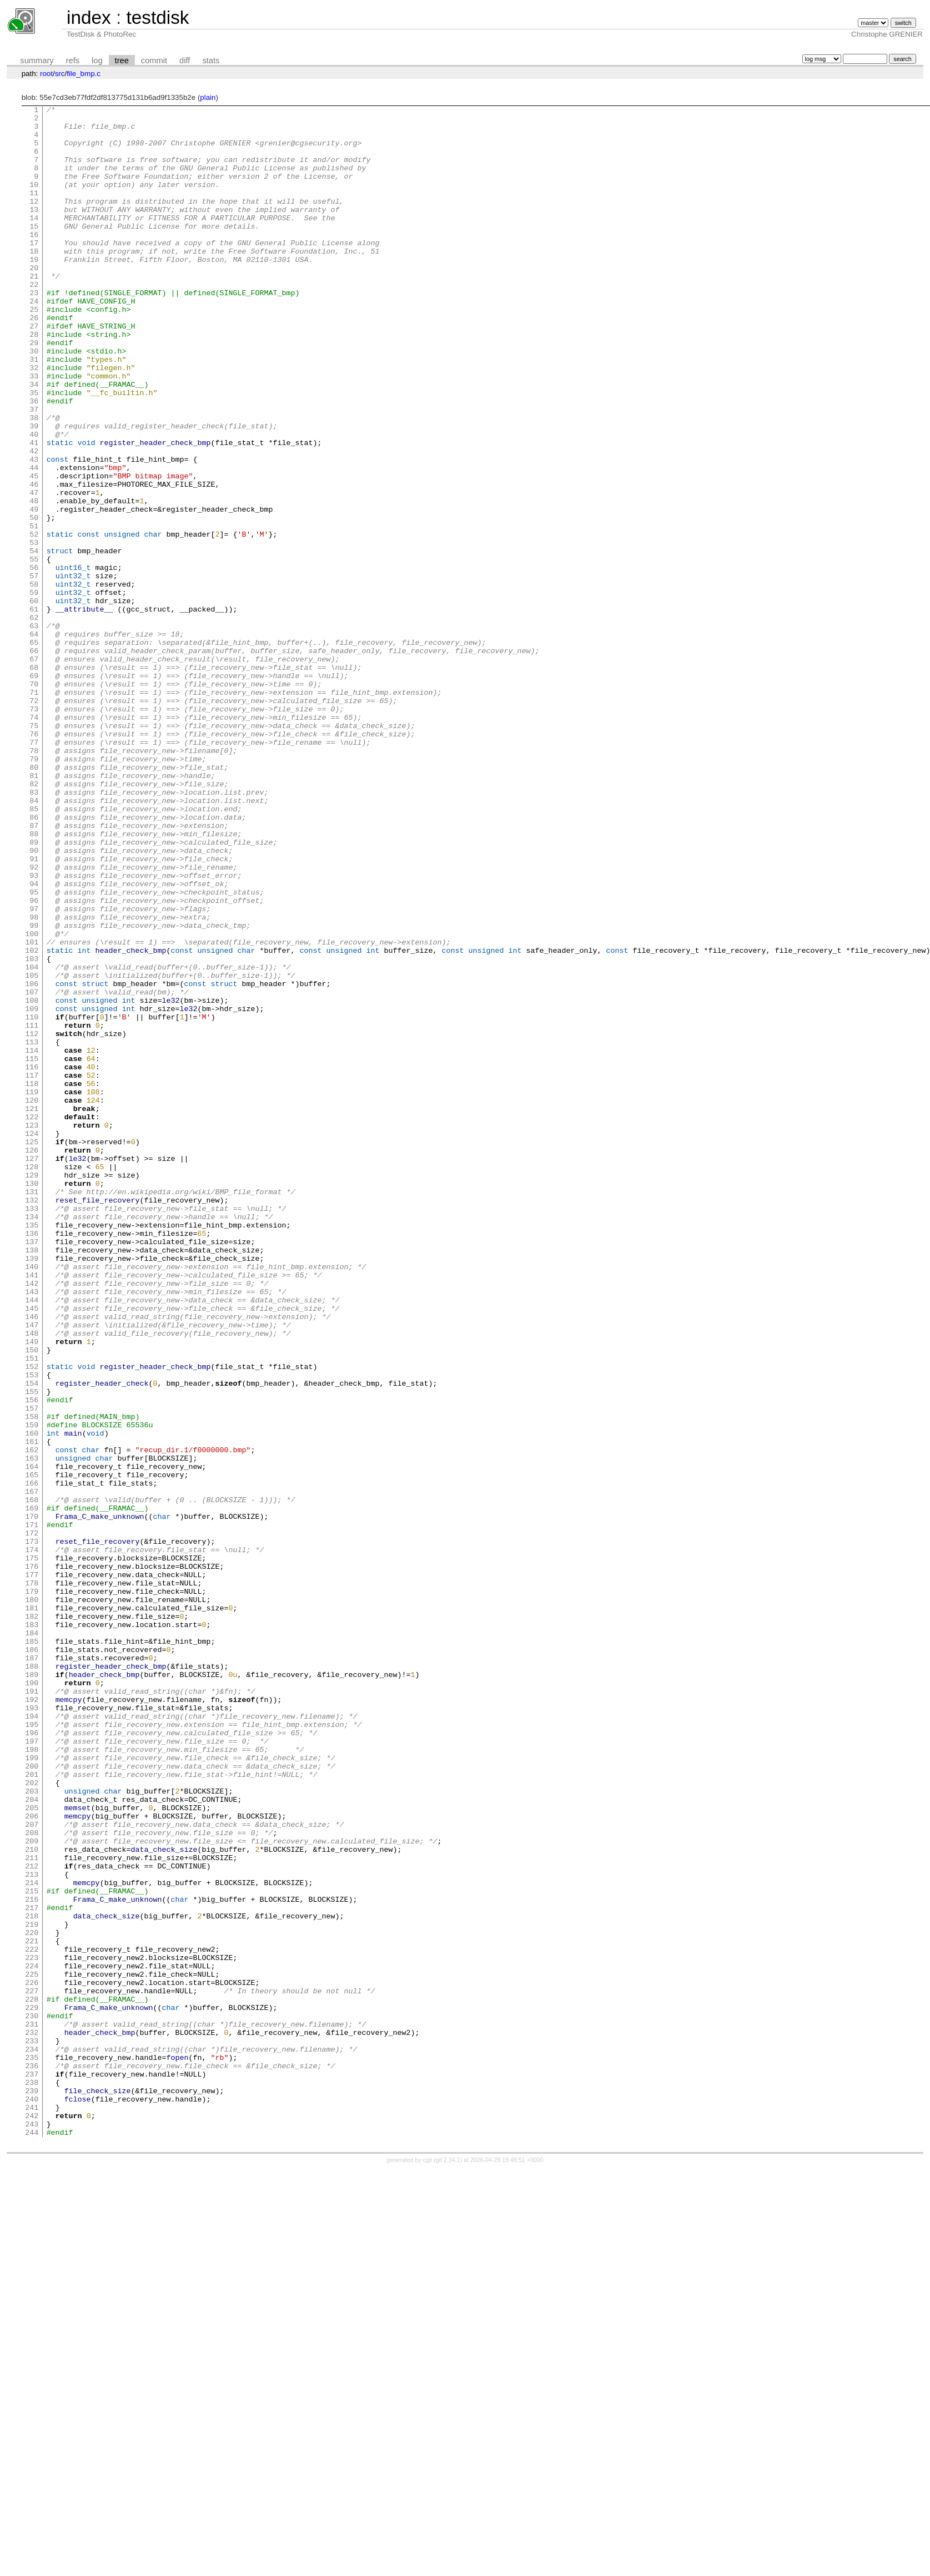 The width and height of the screenshot is (930, 2576). I want to click on 18, so click(33, 281).